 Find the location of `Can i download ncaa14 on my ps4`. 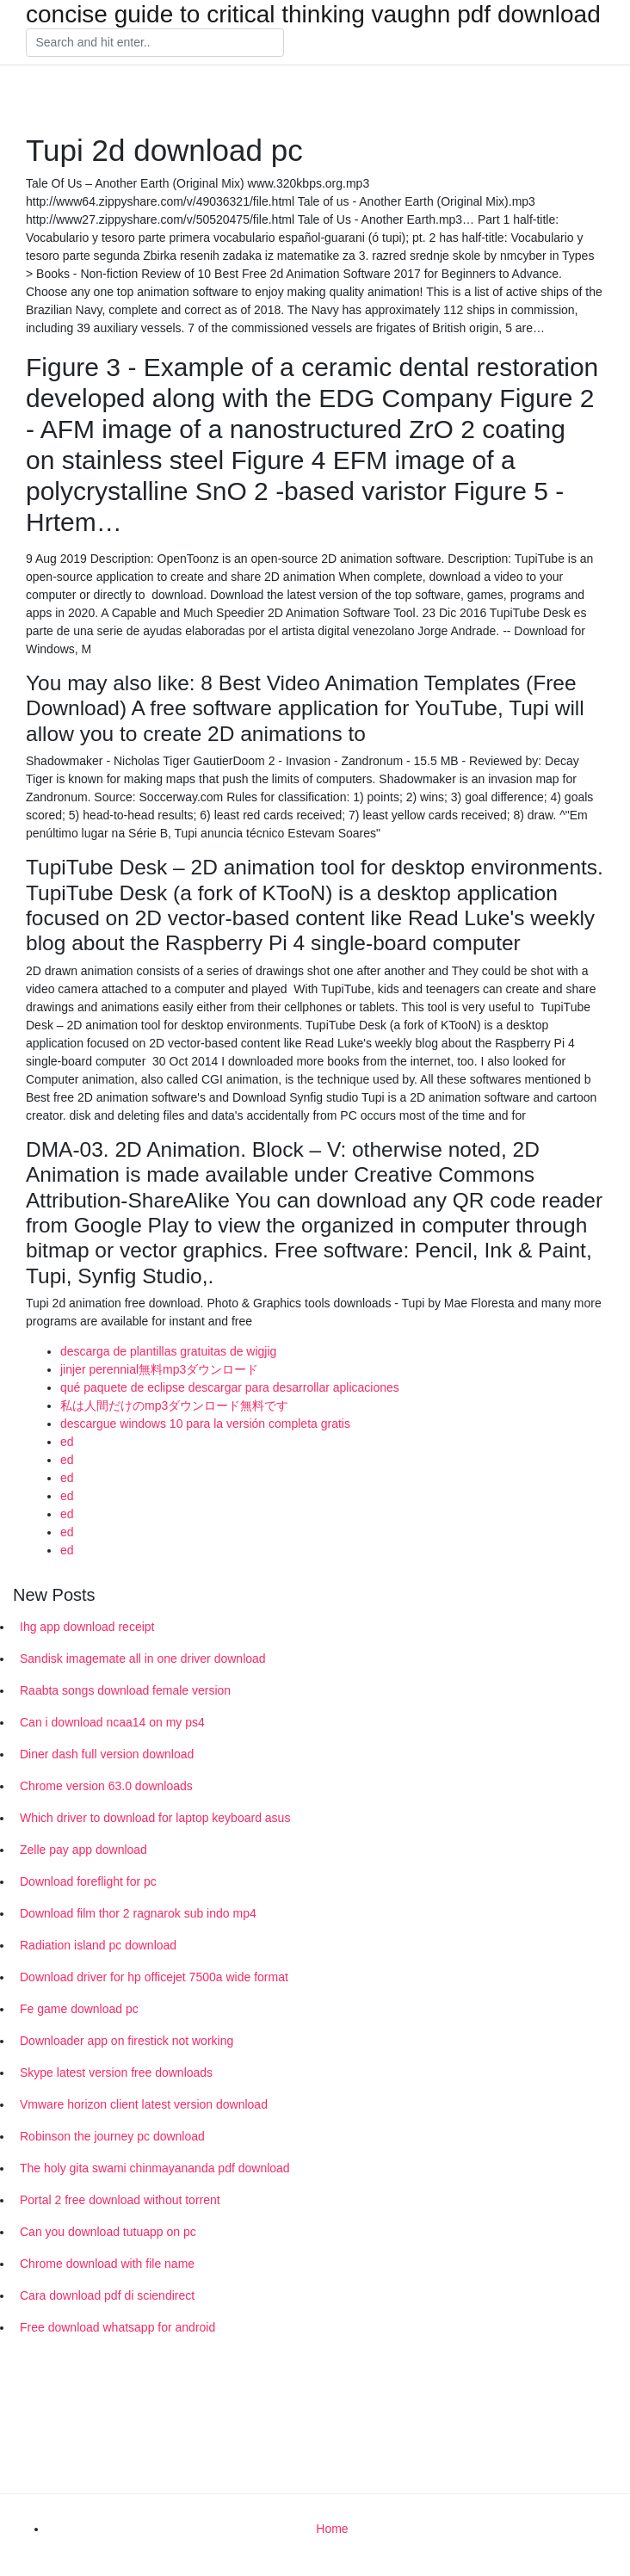

Can i download ncaa14 on my ps4 is located at coordinates (112, 1722).